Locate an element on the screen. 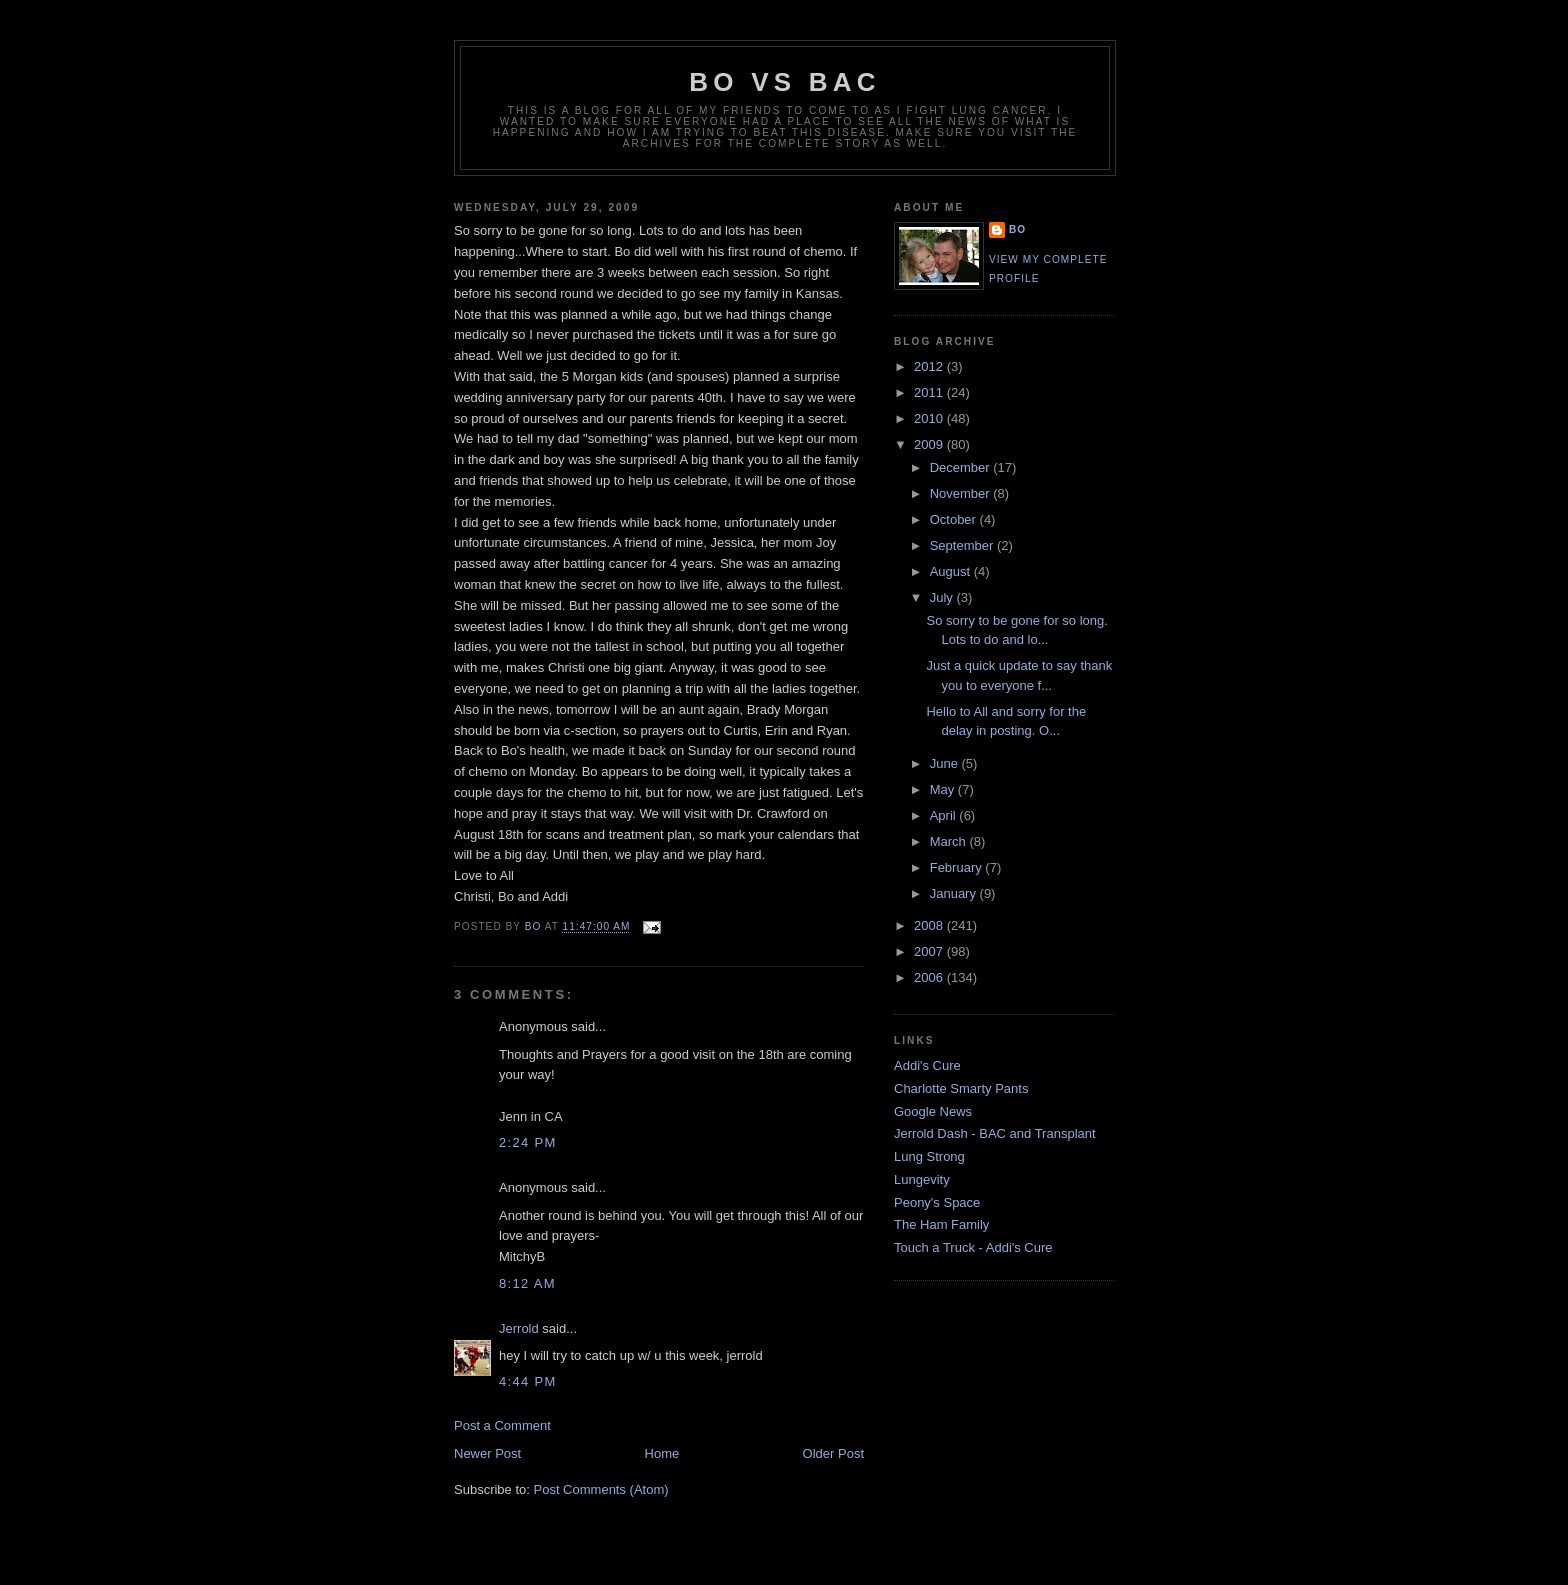  2009 is located at coordinates (930, 444).